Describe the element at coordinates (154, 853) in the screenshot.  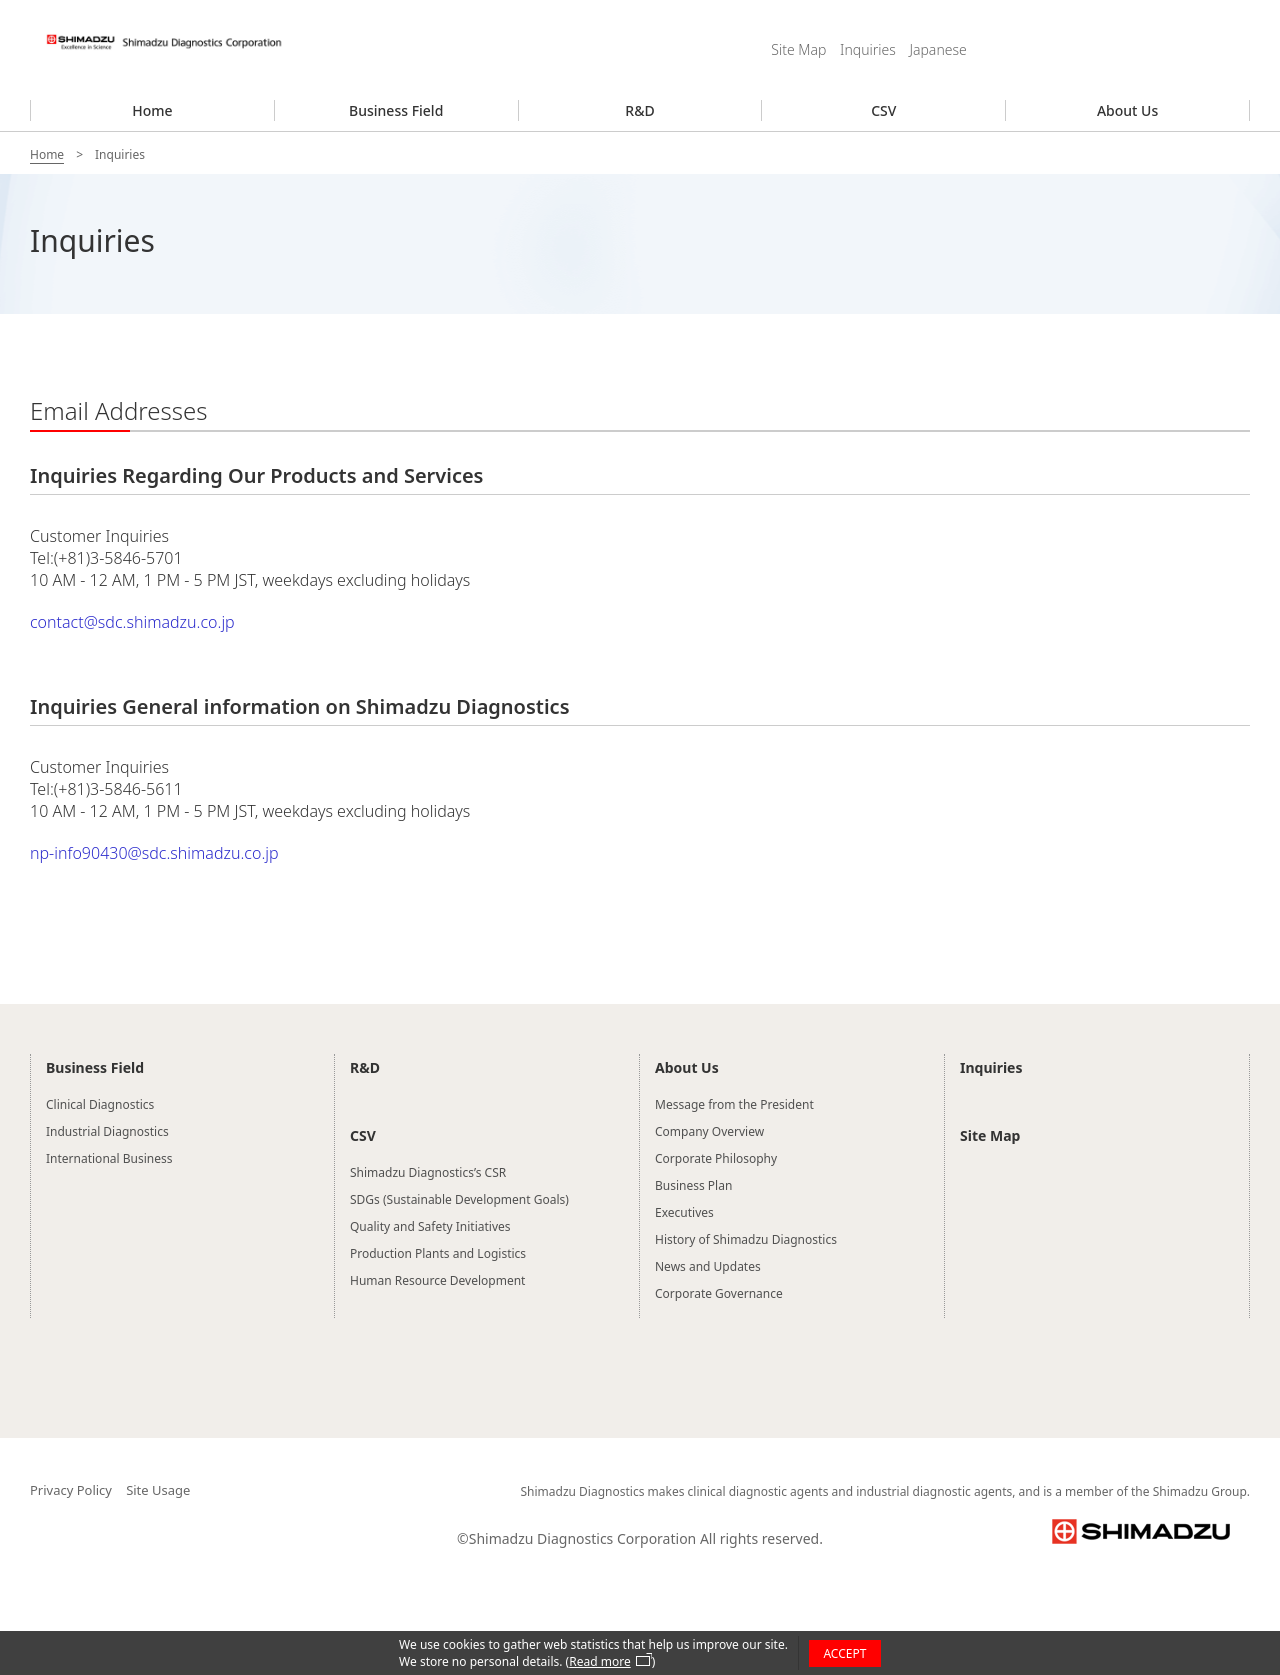
I see `np-info90430@sdc.shimadzu.co.jp` at that location.